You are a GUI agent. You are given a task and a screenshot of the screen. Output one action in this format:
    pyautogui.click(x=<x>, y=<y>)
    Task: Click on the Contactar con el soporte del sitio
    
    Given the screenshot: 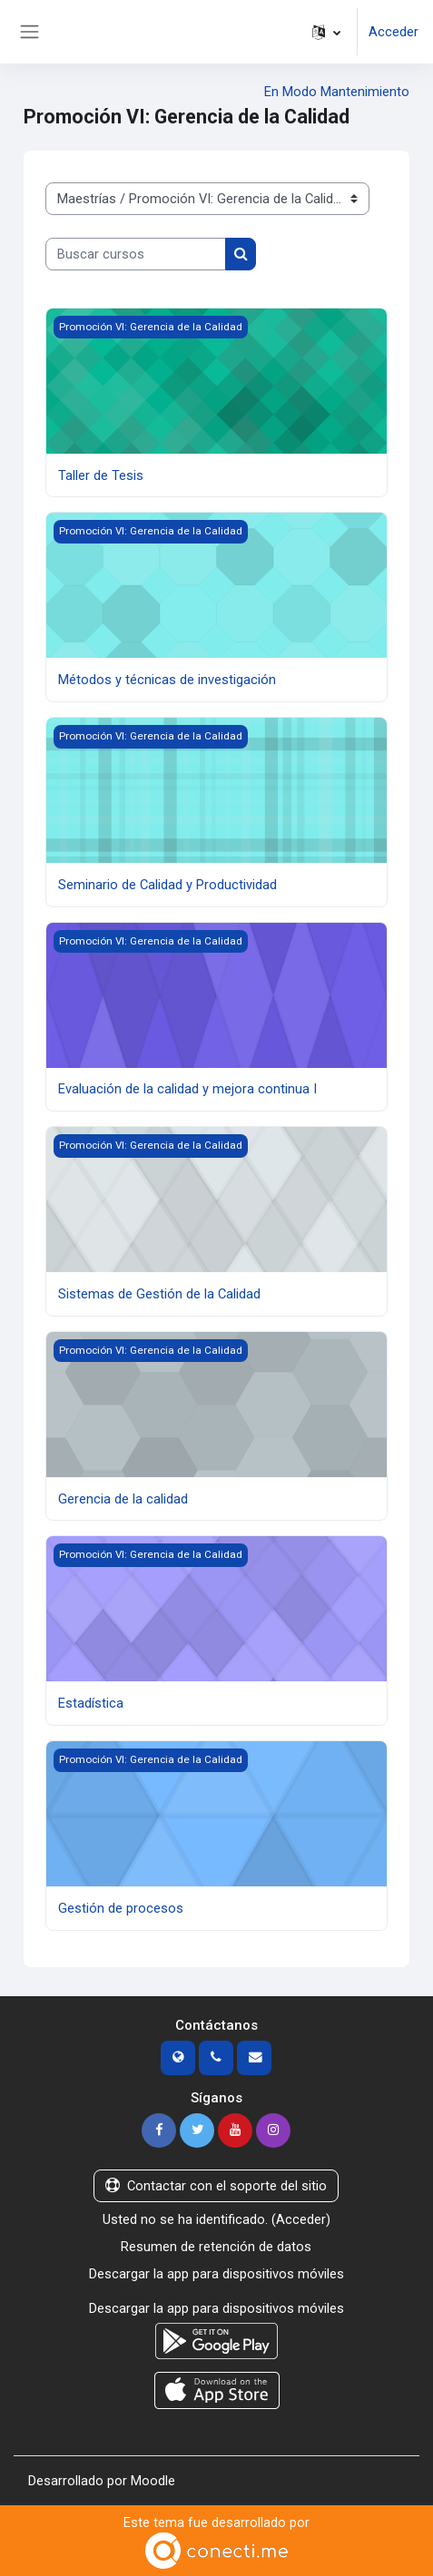 What is the action you would take?
    pyautogui.click(x=216, y=2186)
    